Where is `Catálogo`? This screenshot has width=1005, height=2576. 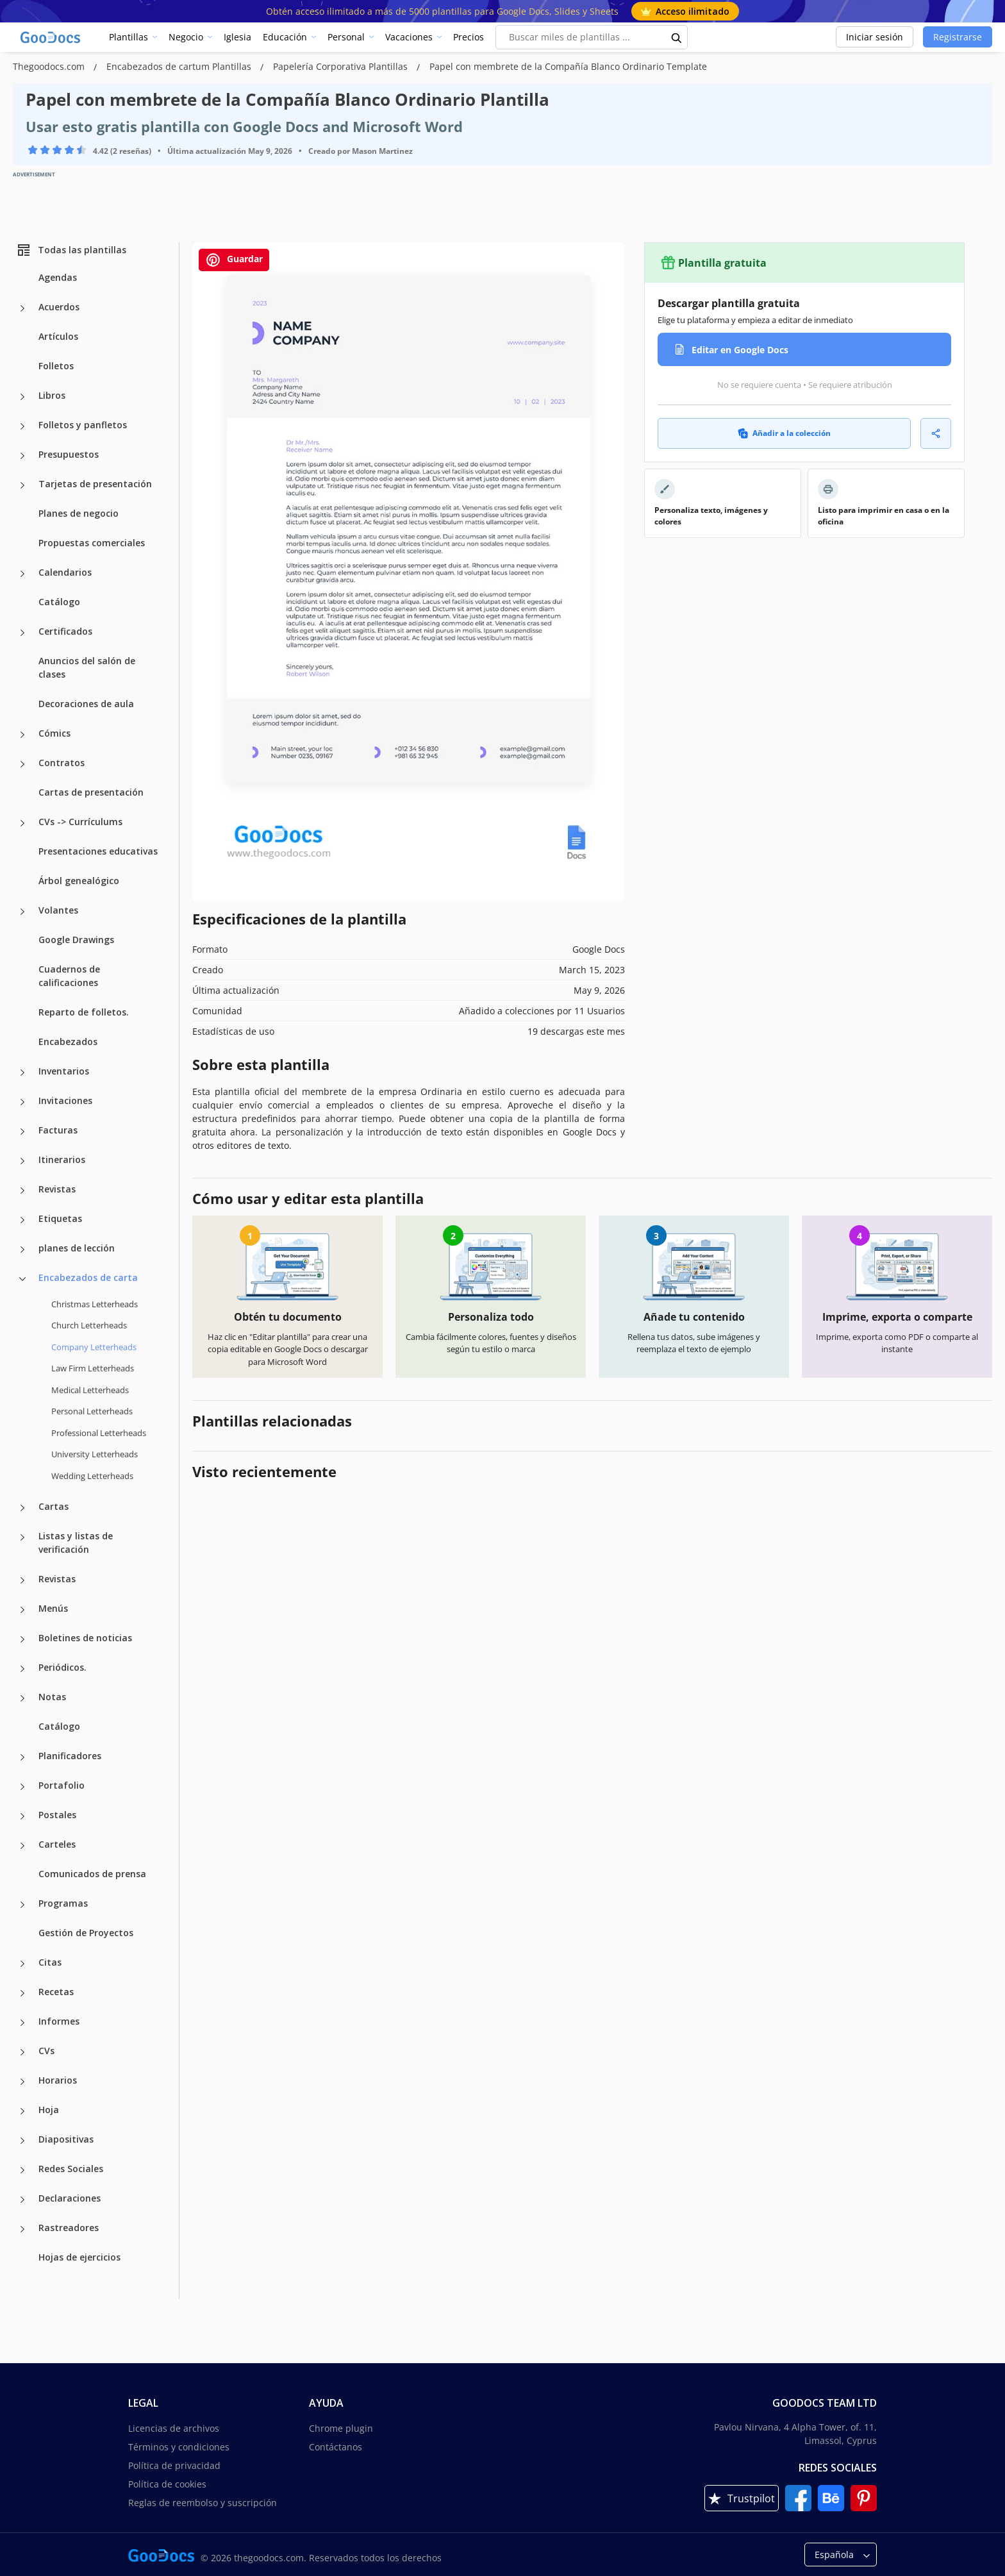 Catálogo is located at coordinates (59, 602).